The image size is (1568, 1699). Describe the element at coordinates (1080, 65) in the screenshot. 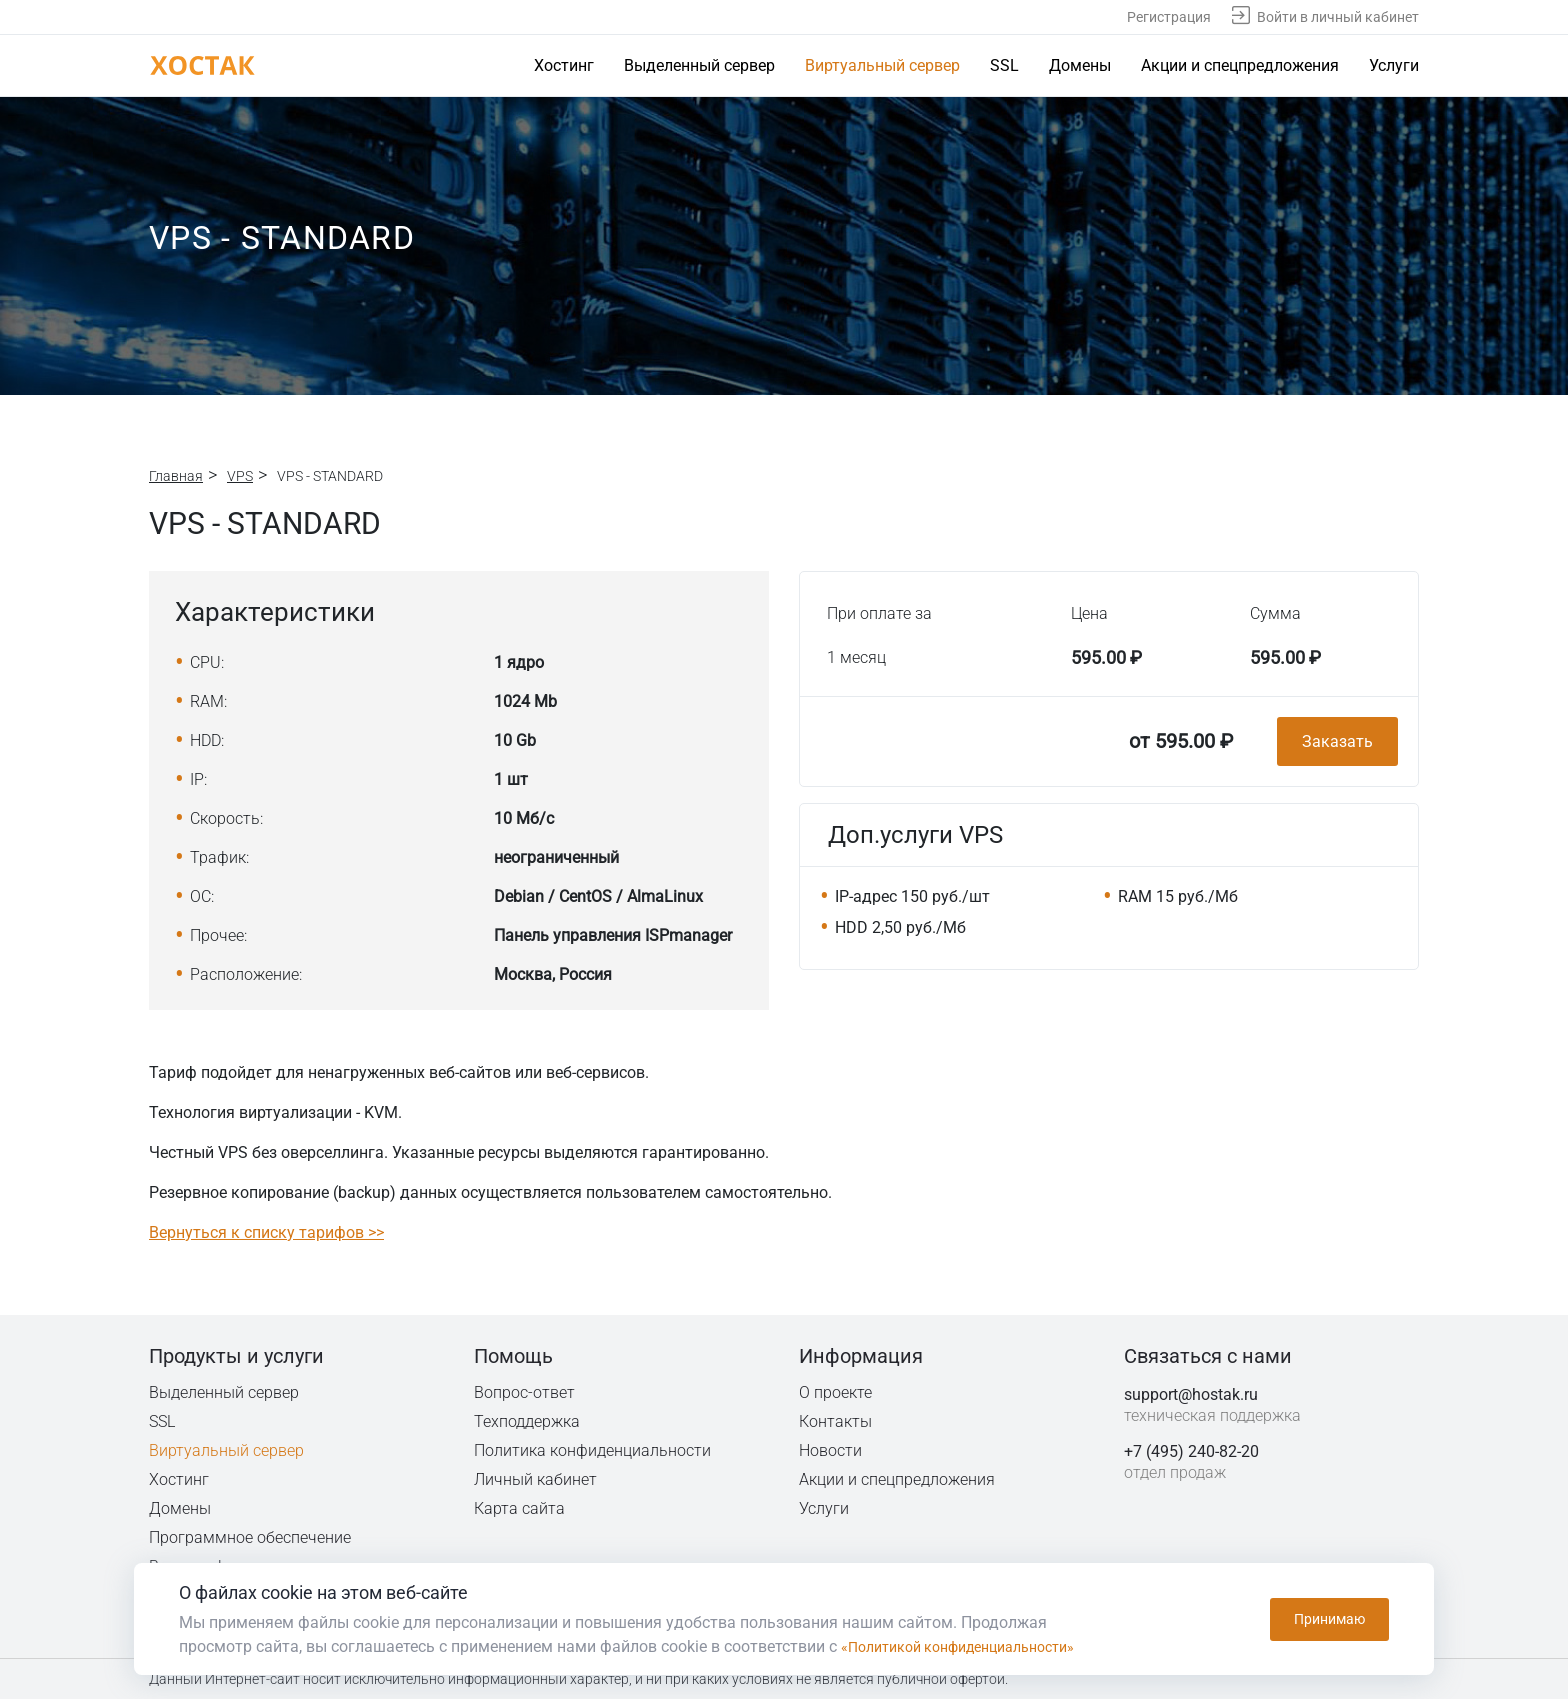

I see `Домены` at that location.